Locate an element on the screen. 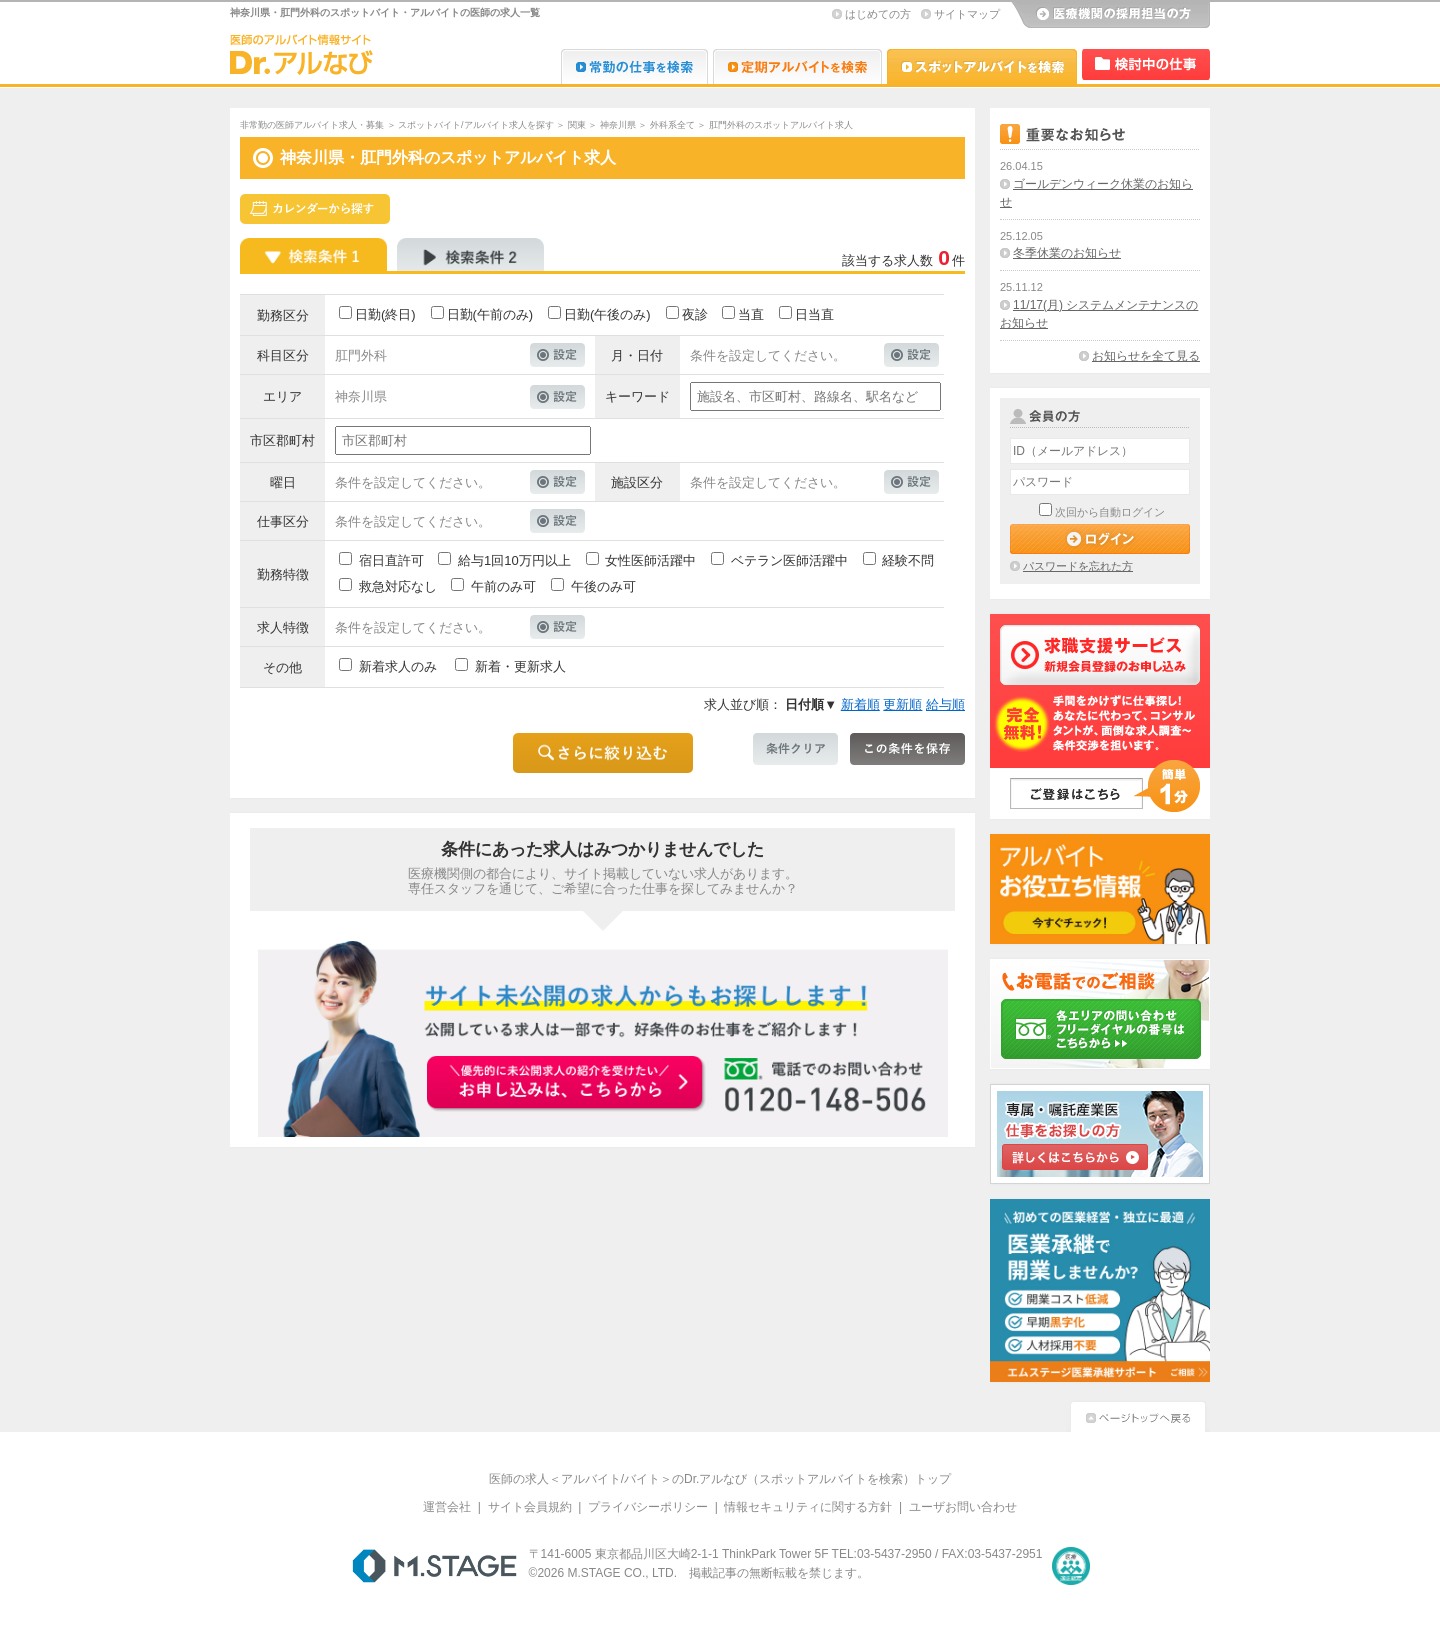 The width and height of the screenshot is (1440, 1625). Dr.アルなび is located at coordinates (797, 66).